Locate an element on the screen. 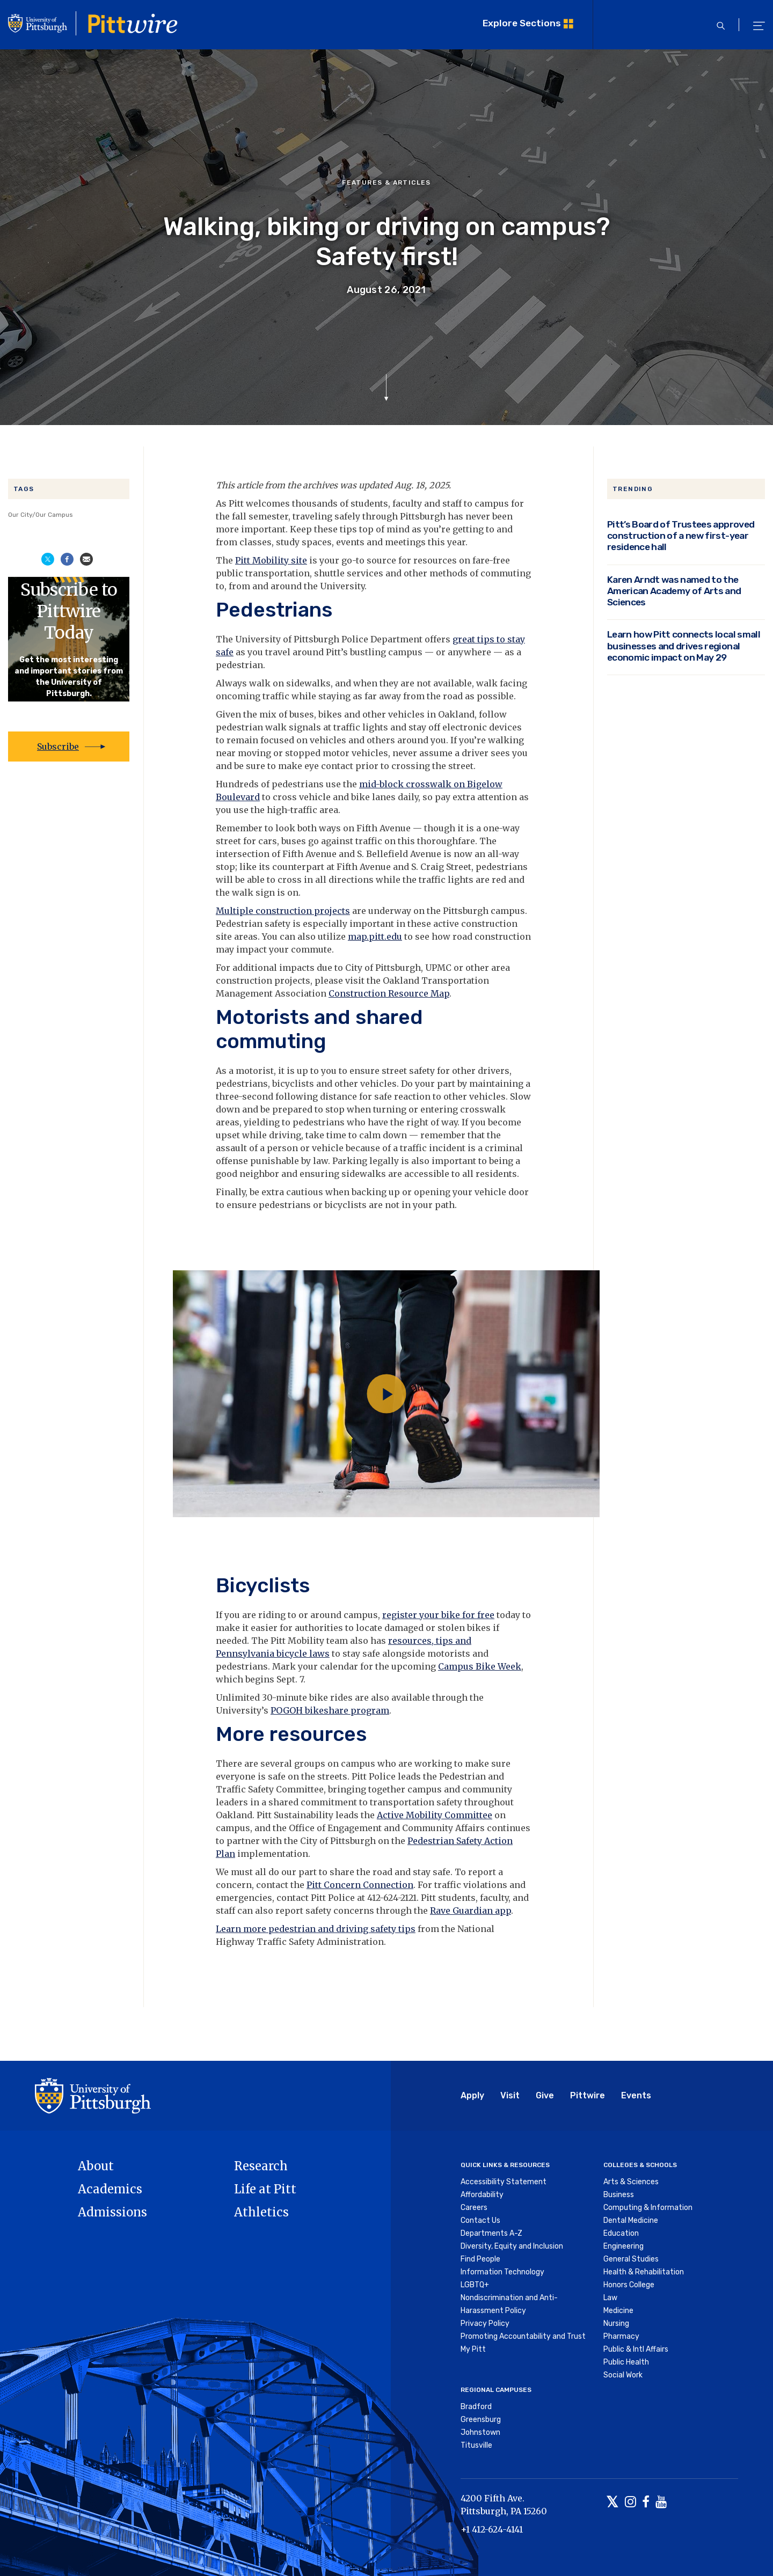 The width and height of the screenshot is (773, 2576). Careers is located at coordinates (474, 2207).